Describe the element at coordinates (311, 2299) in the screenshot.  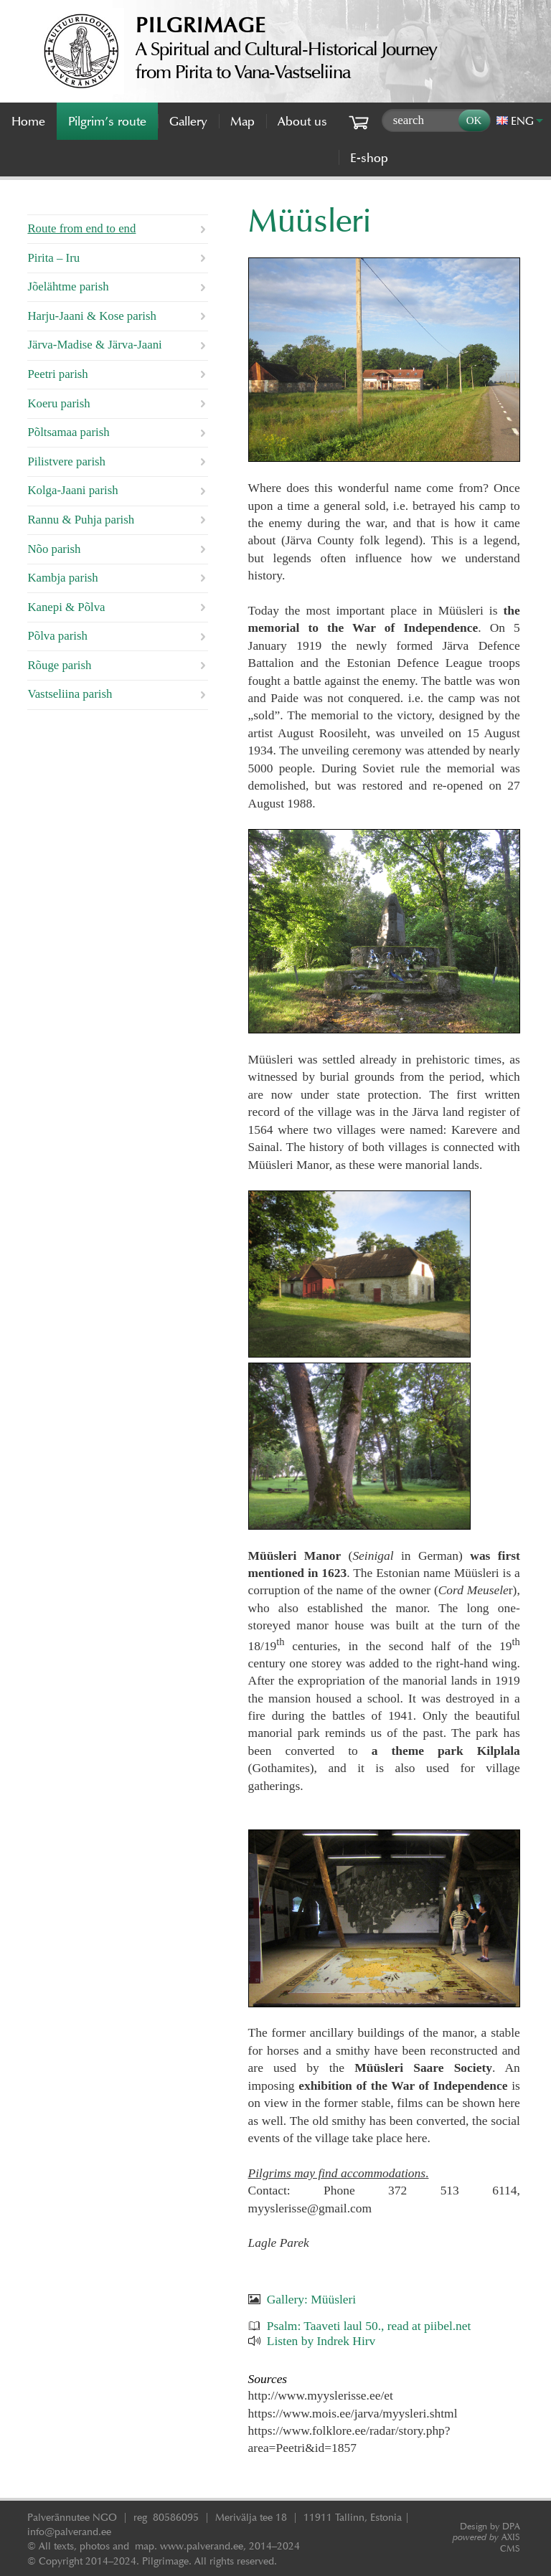
I see `Gallery: Müüsleri` at that location.